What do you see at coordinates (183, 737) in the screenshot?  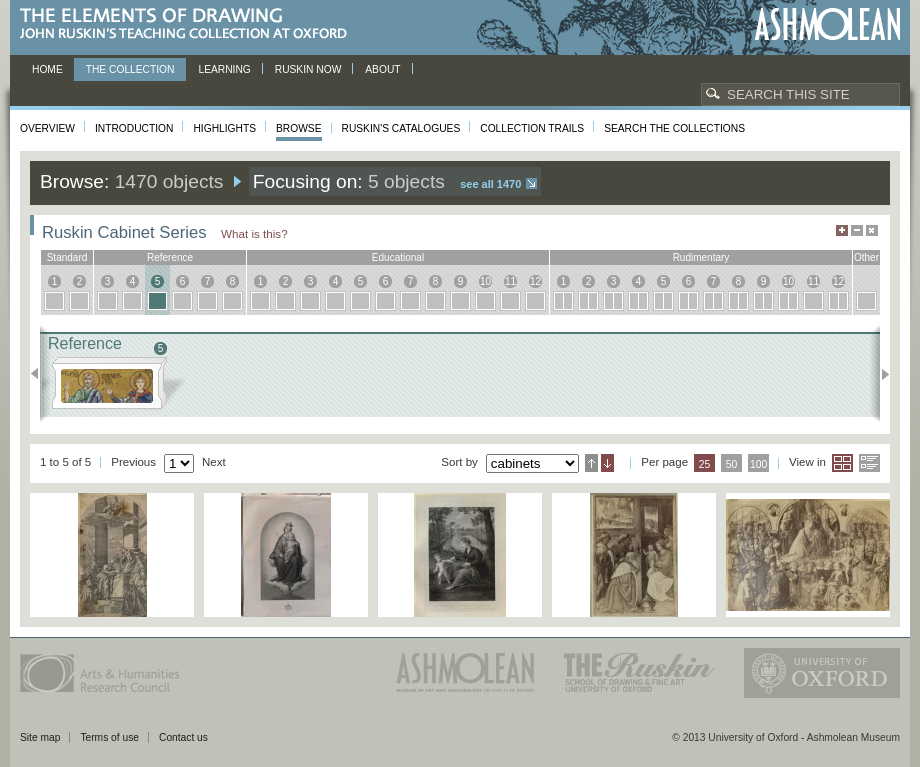 I see `Contact us` at bounding box center [183, 737].